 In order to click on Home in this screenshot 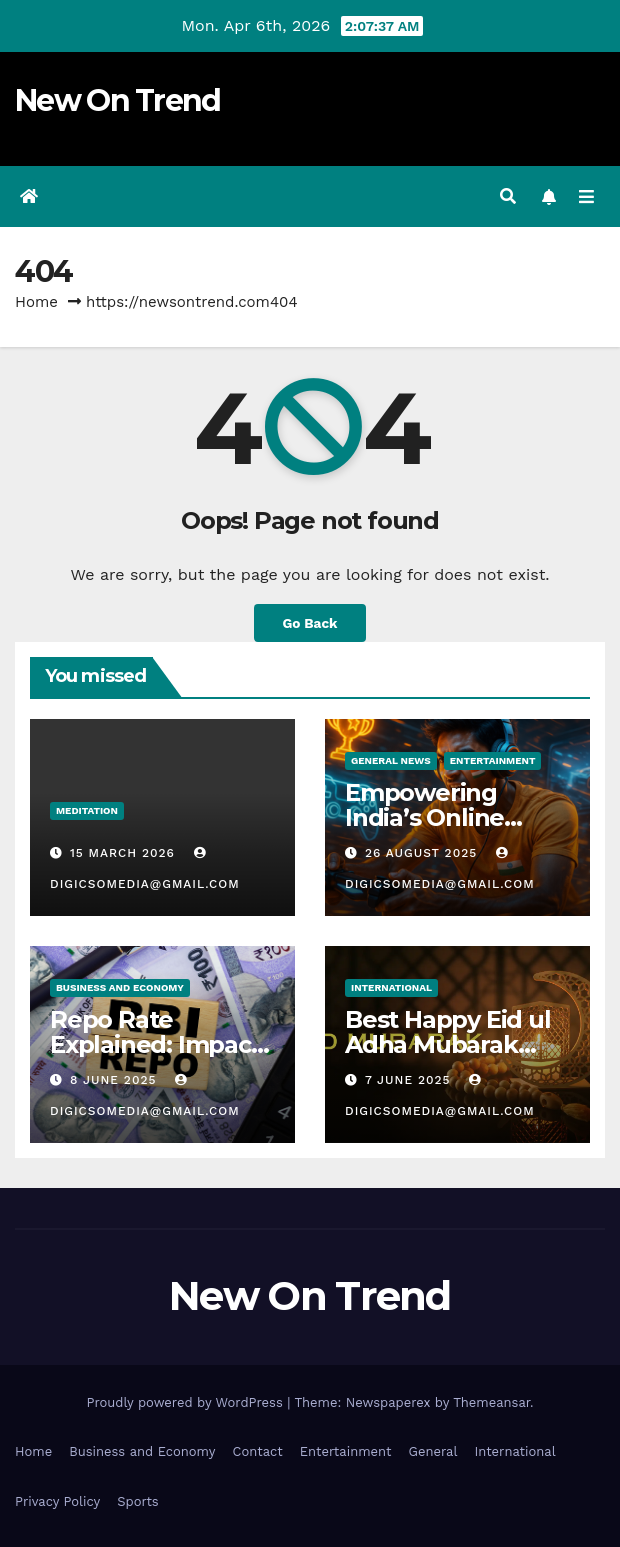, I will do `click(36, 302)`.